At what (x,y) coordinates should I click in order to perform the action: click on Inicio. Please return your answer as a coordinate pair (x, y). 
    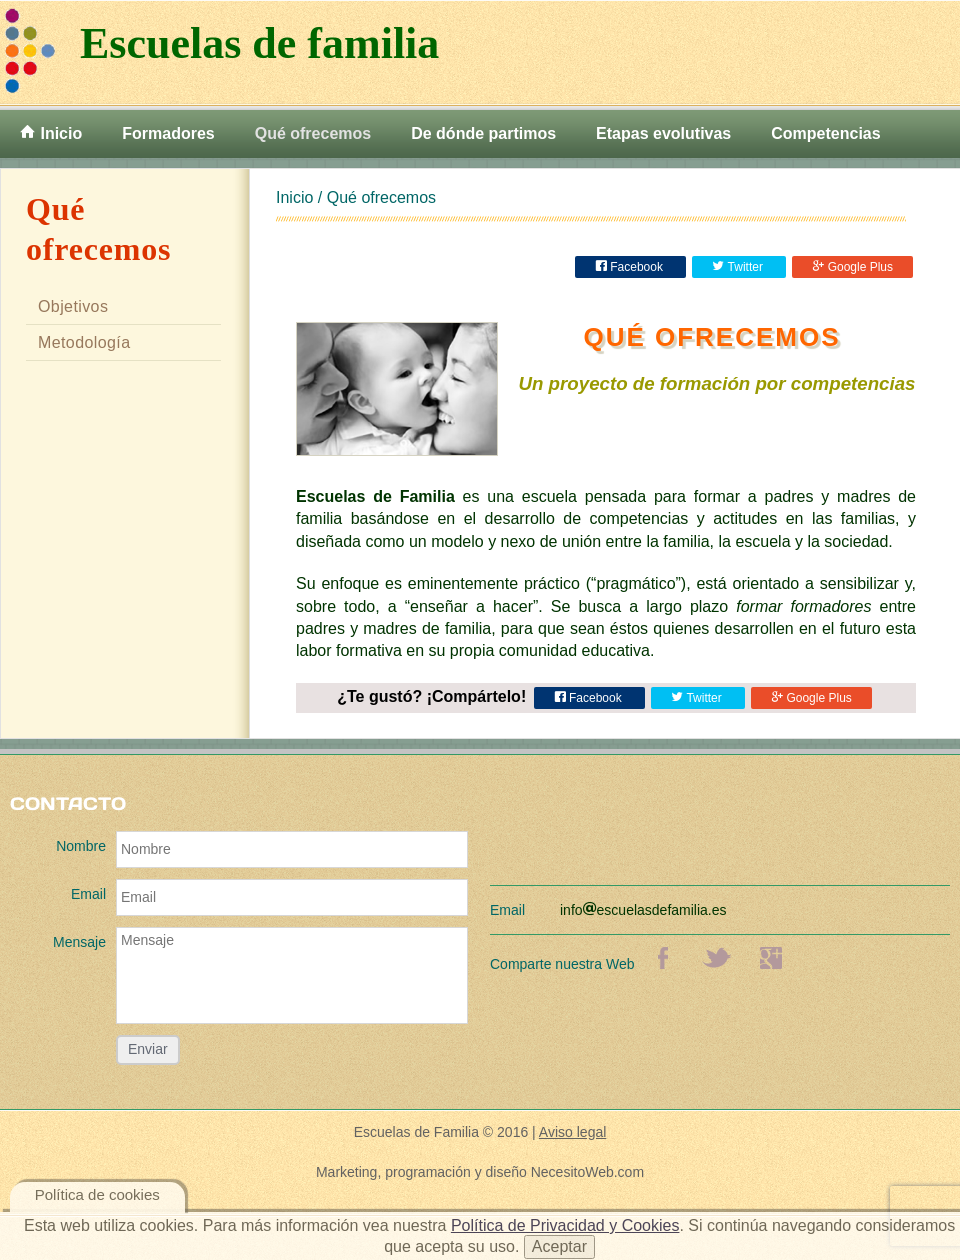
    Looking at the image, I should click on (51, 133).